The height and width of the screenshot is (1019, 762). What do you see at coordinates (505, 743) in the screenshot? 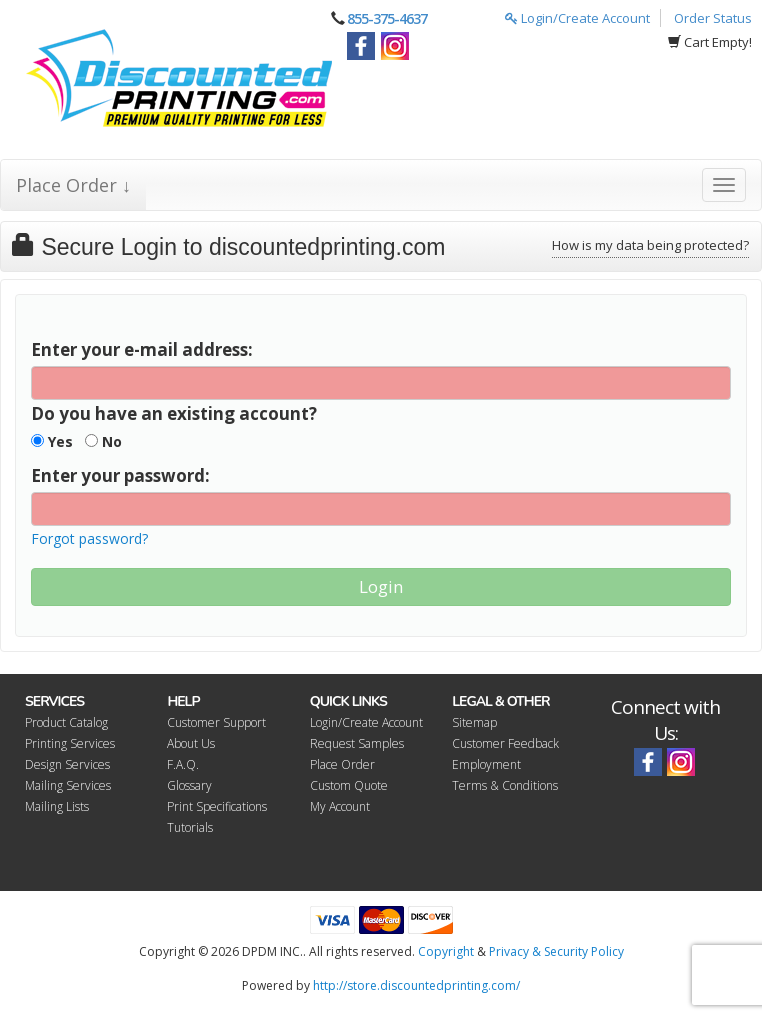
I see `Customer Feedback` at bounding box center [505, 743].